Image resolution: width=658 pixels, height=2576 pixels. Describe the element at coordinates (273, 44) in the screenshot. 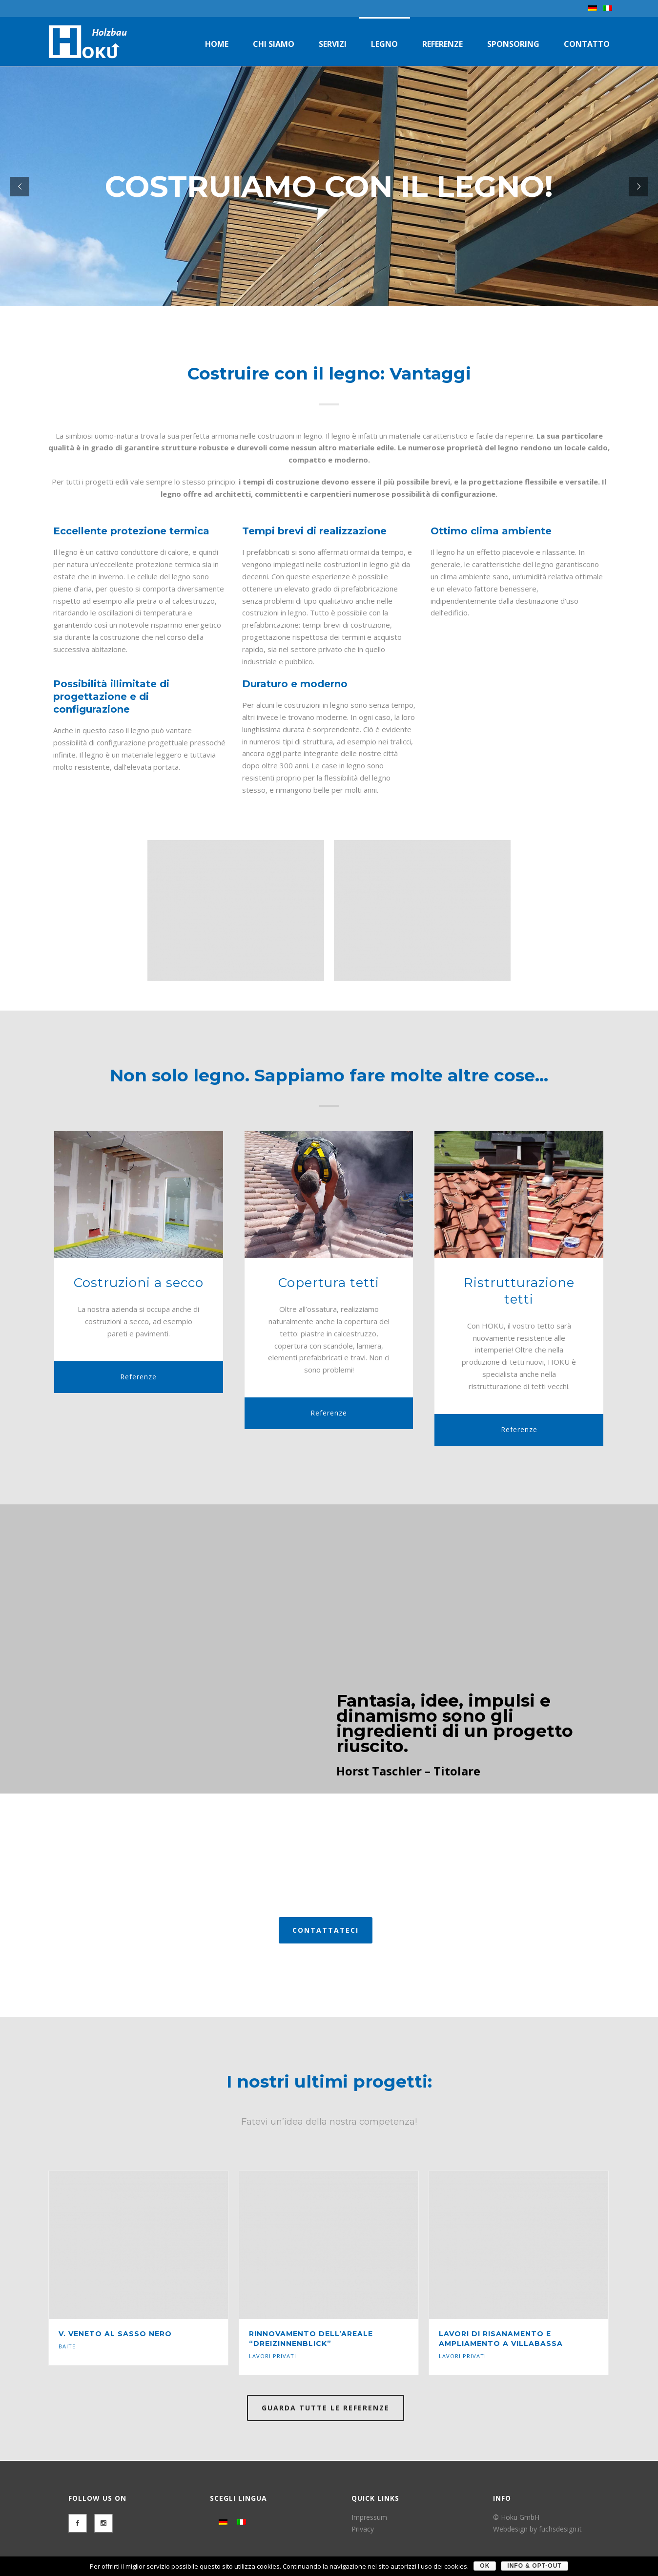

I see `Chi siamo` at that location.